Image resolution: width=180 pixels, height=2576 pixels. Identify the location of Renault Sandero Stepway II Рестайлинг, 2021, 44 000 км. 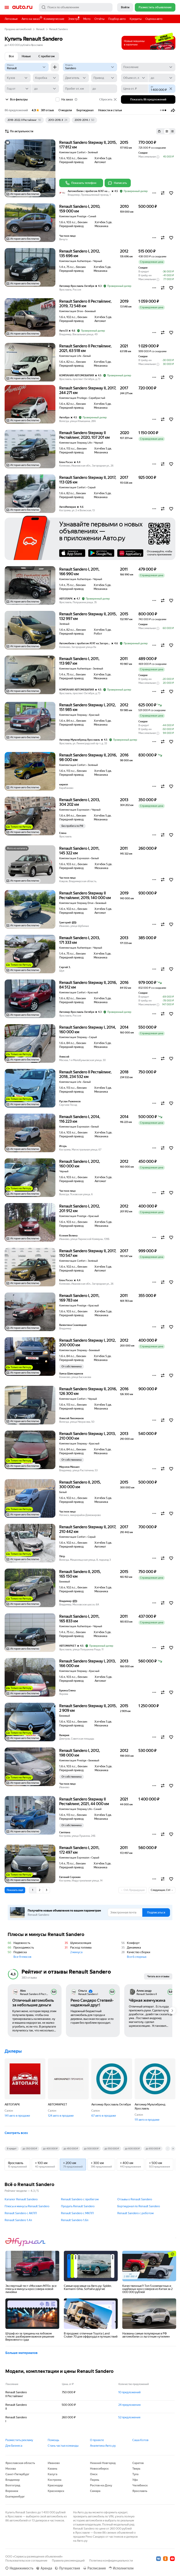
(84, 1801).